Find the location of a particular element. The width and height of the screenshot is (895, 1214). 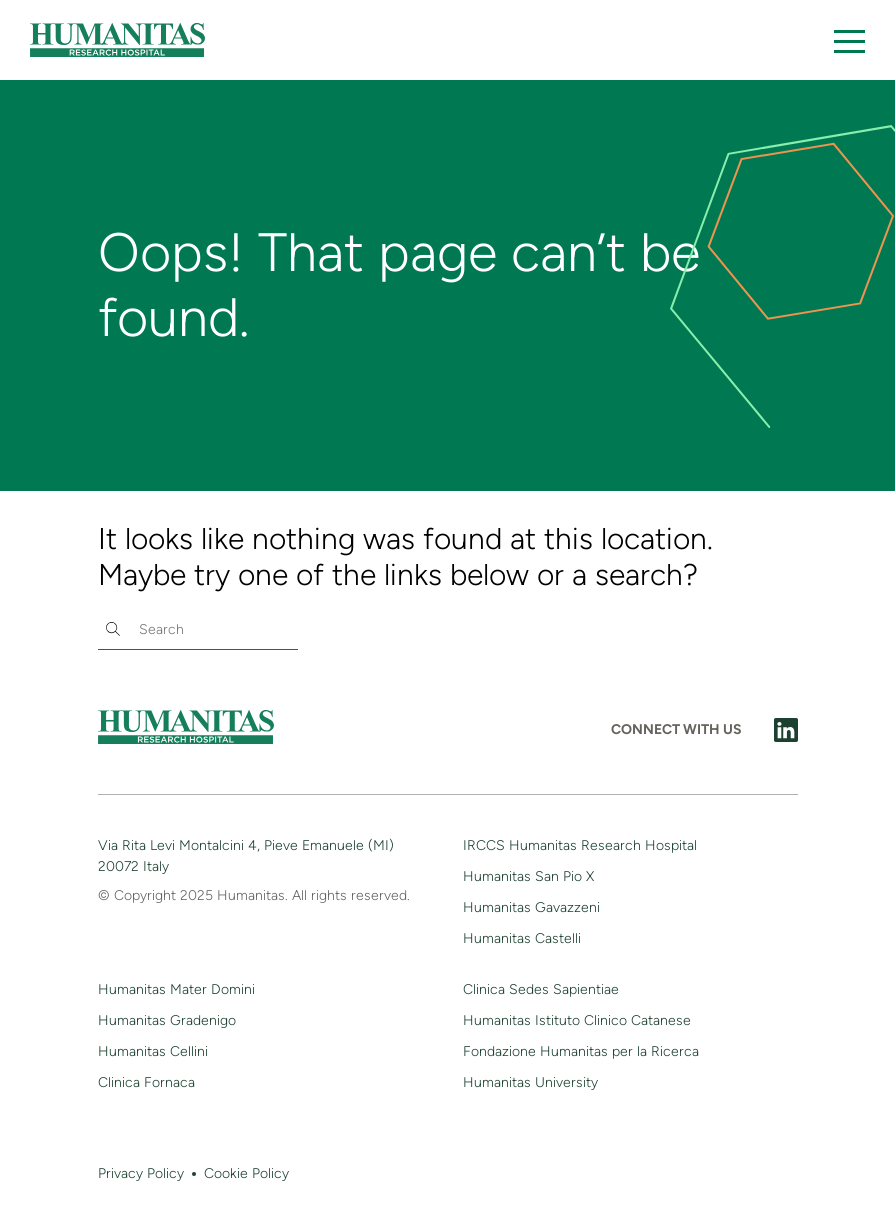

Humanitas Istituto Clinico Catanese is located at coordinates (577, 1020).